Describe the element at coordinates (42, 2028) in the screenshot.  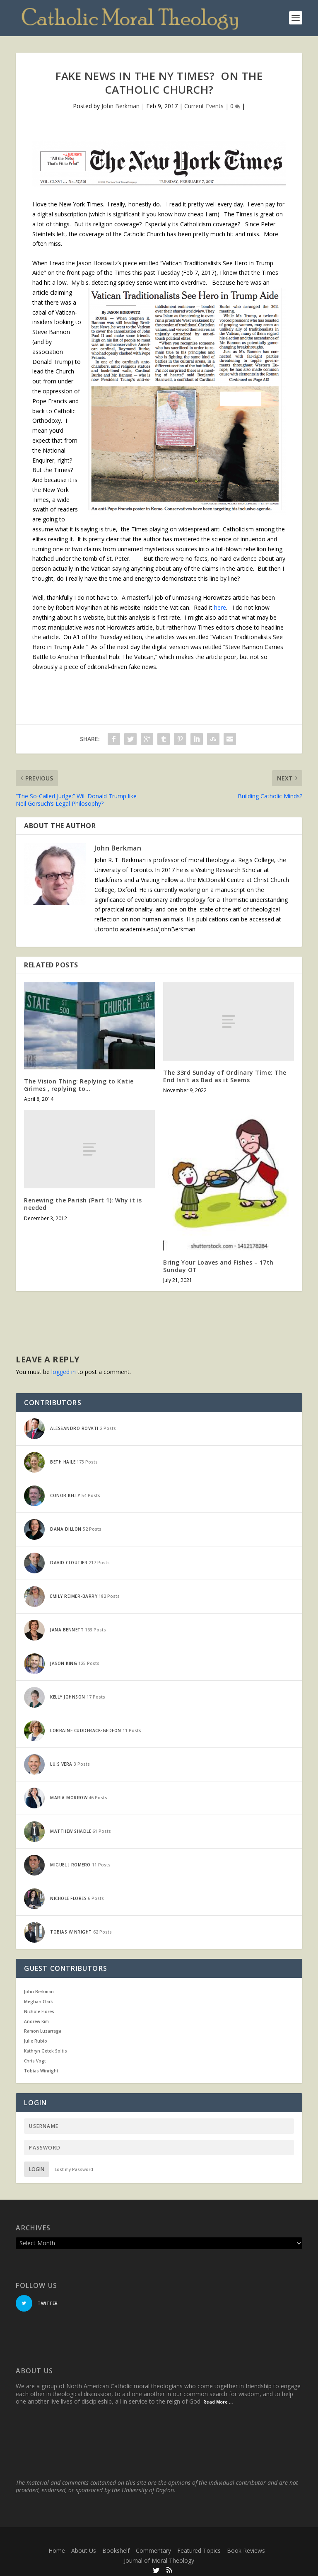
I see `Ramon Luzarraga` at that location.